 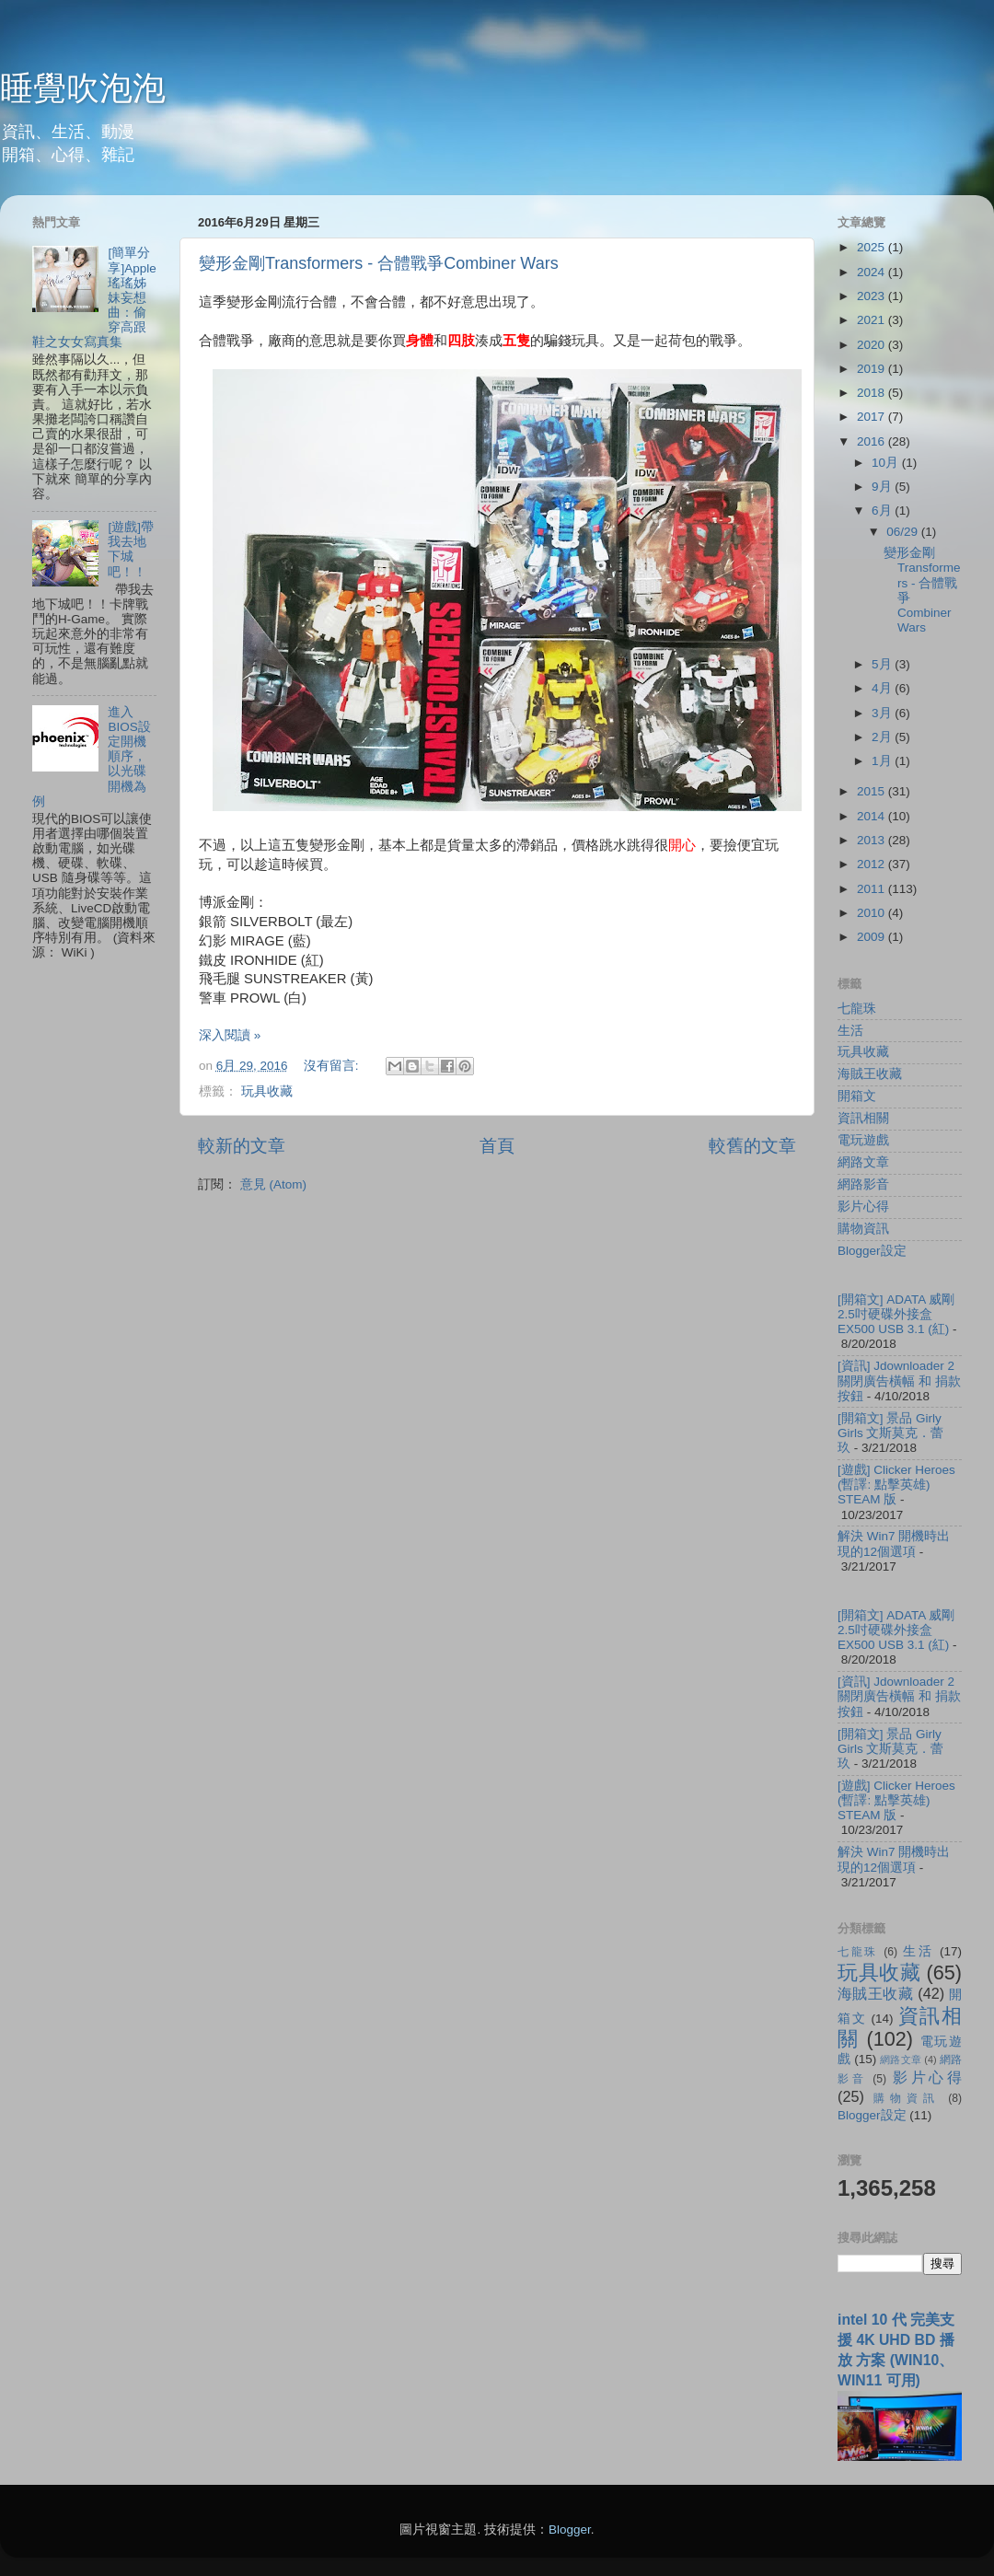 I want to click on 資訊相關, so click(x=863, y=1118).